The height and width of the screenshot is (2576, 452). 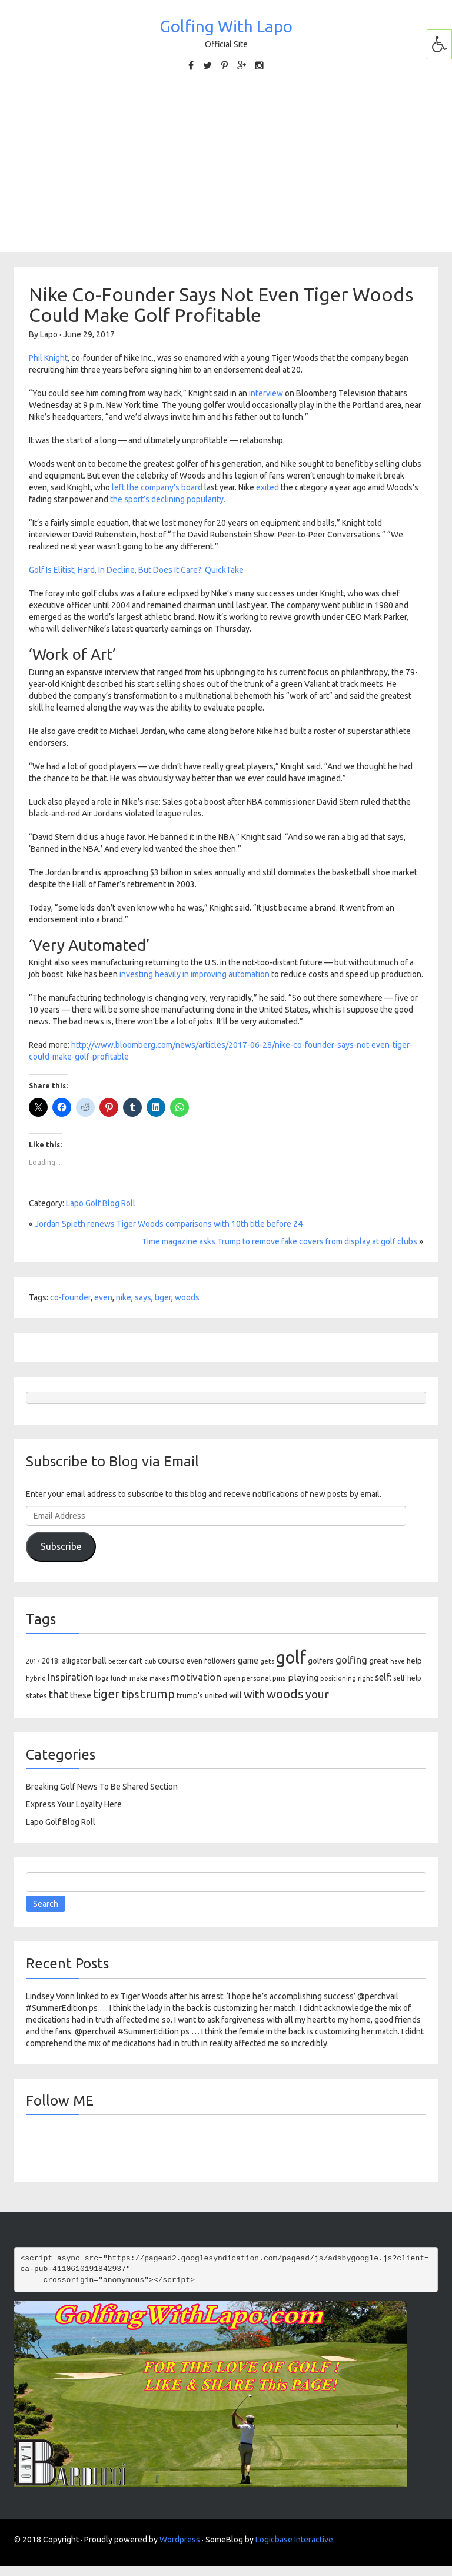 I want to click on Logicbase Interactive, so click(x=294, y=2539).